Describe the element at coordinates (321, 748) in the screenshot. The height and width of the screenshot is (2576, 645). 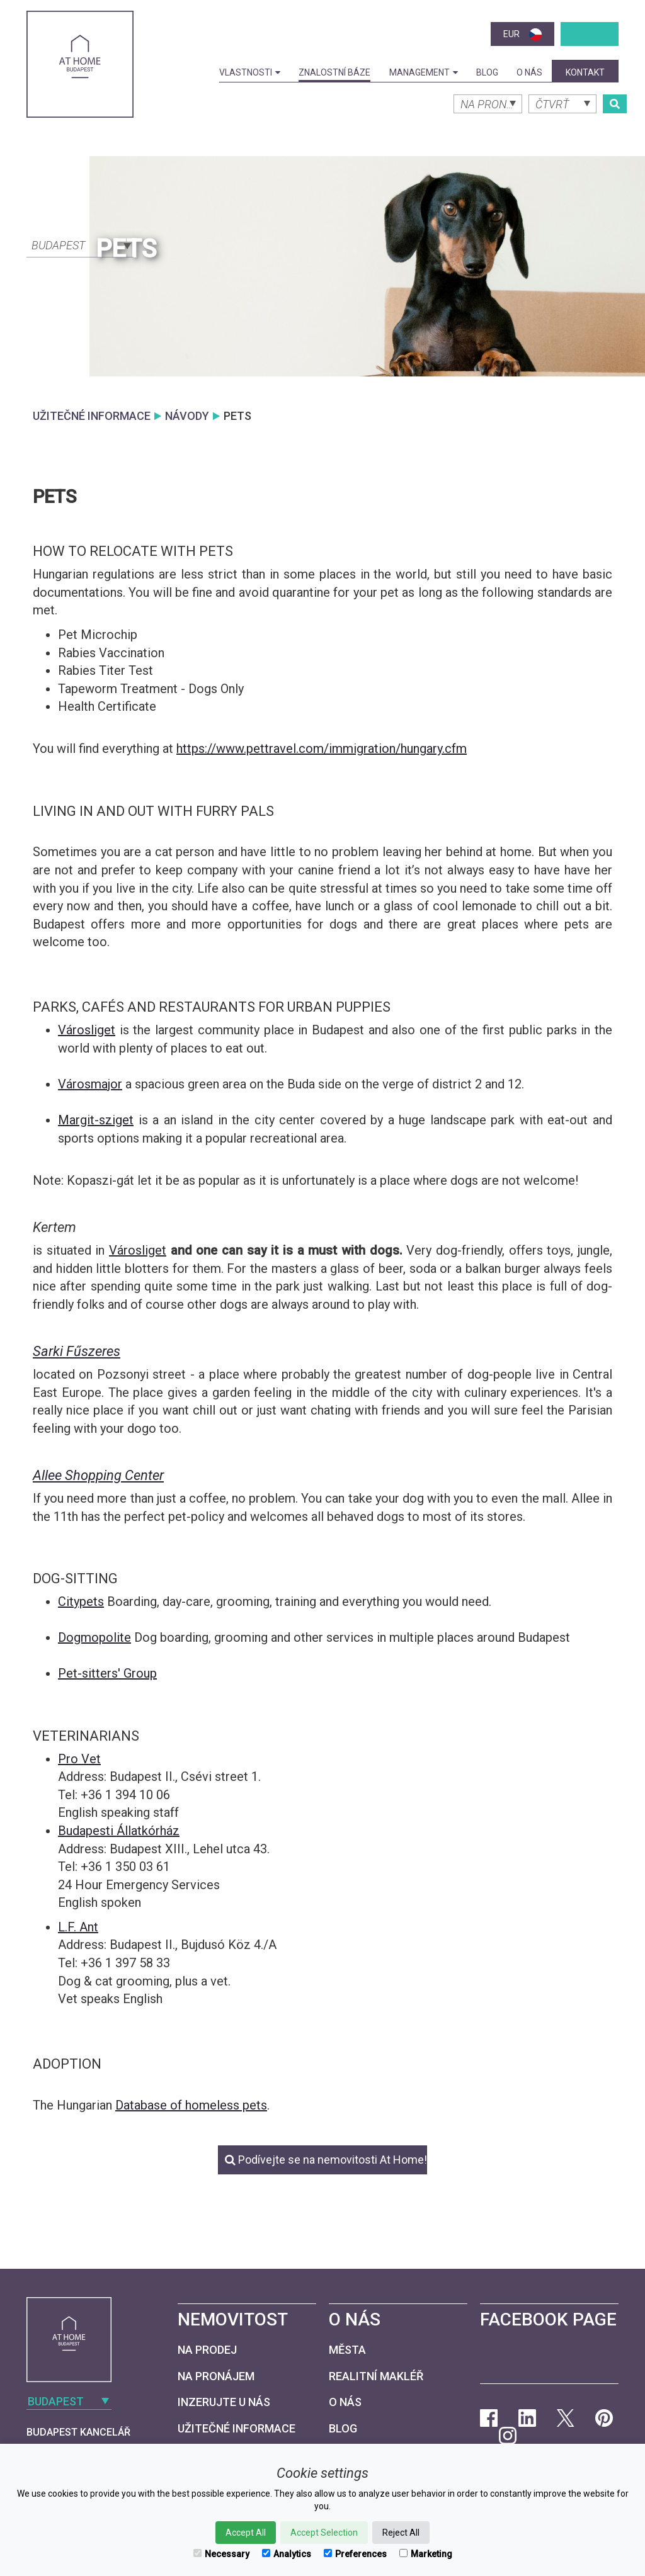
I see `https://www.pettravel.com/immigration/hungary.cfm` at that location.